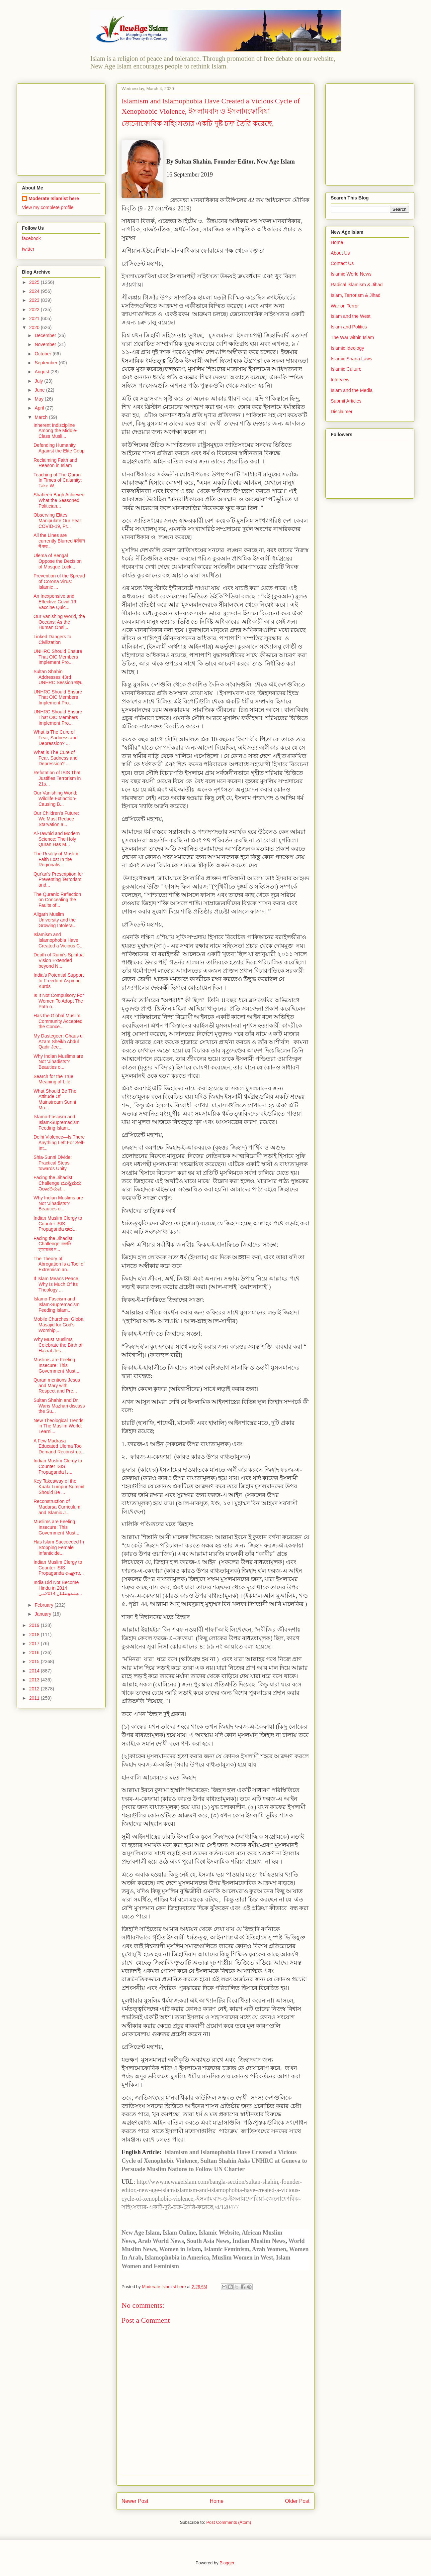 The width and height of the screenshot is (431, 2576). I want to click on Why Indian Muslims are Not ‘Jihadists’? Beauties o..., so click(58, 1061).